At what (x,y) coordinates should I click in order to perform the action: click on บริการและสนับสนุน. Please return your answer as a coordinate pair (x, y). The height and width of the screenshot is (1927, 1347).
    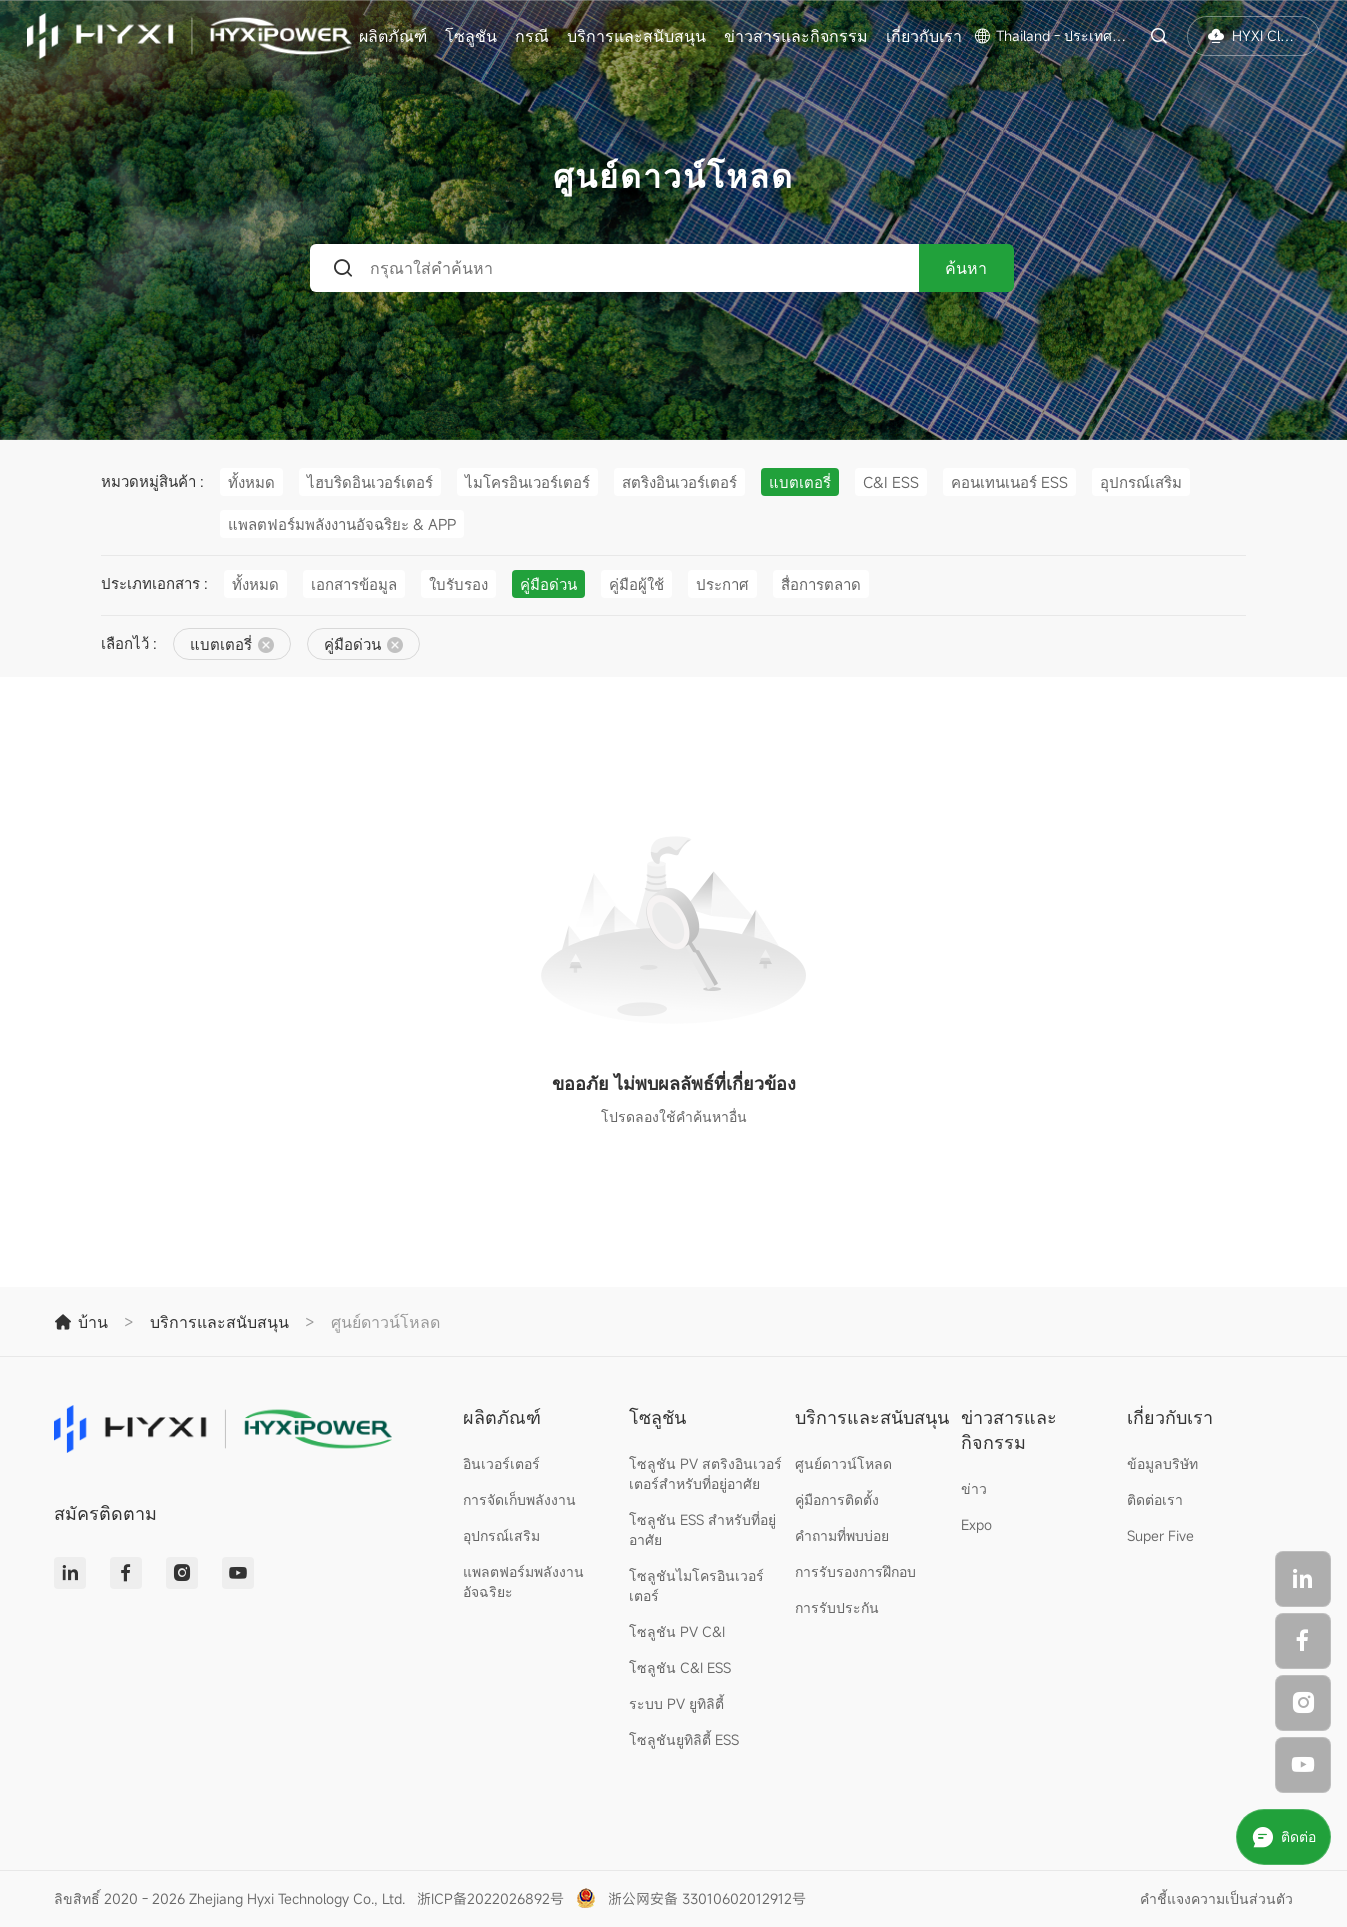
    Looking at the image, I should click on (636, 36).